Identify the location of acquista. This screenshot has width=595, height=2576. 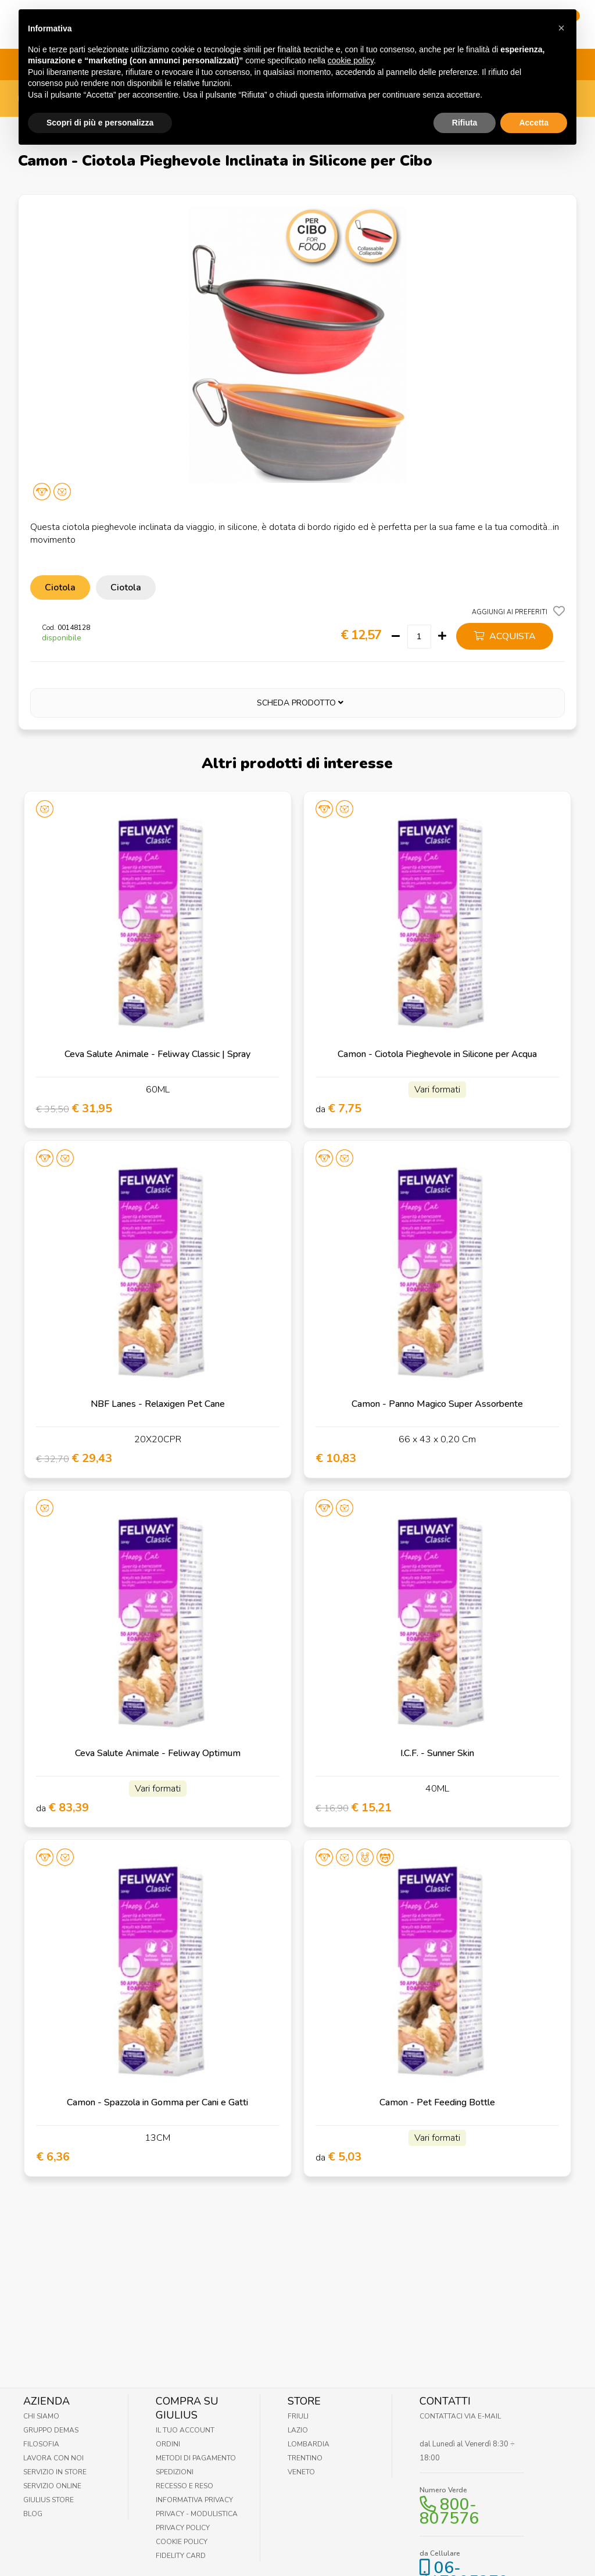
(505, 636).